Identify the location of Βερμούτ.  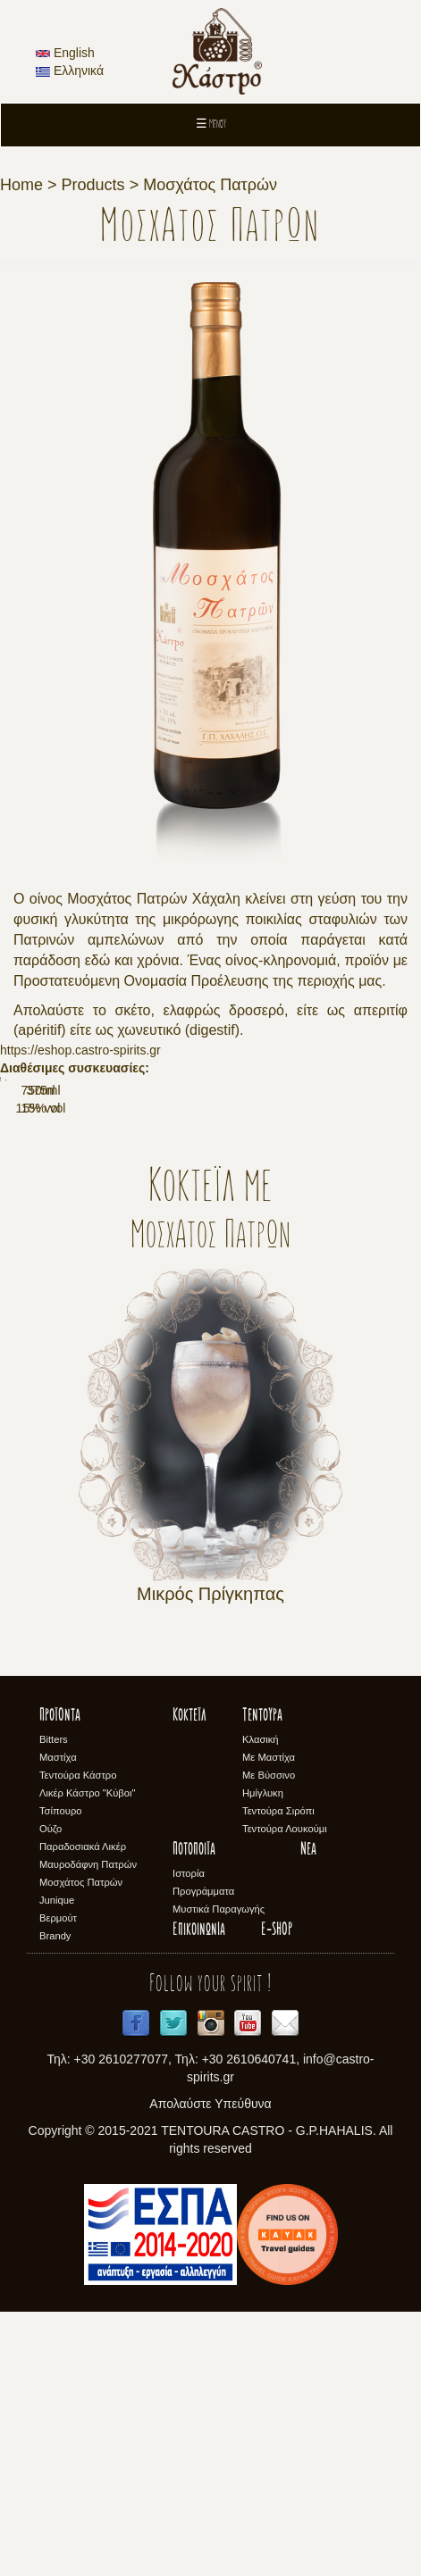
(58, 2181).